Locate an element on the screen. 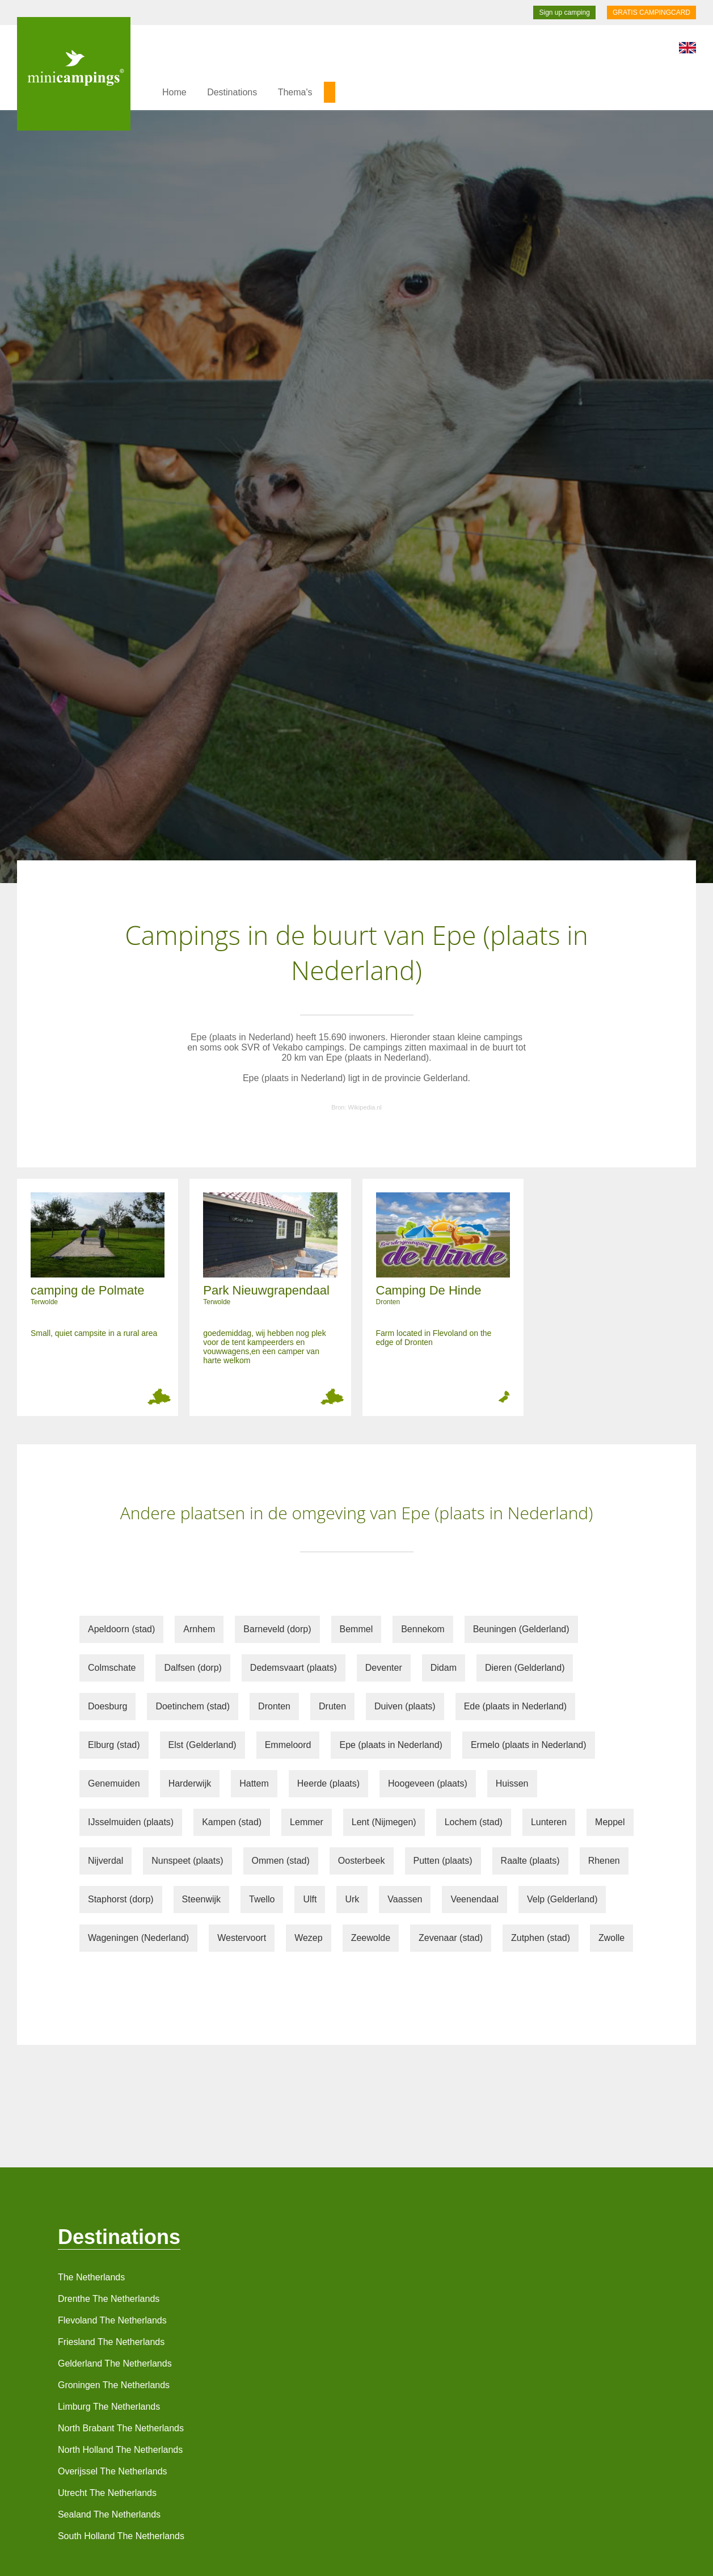 The width and height of the screenshot is (713, 2576). Nijverdal is located at coordinates (105, 1860).